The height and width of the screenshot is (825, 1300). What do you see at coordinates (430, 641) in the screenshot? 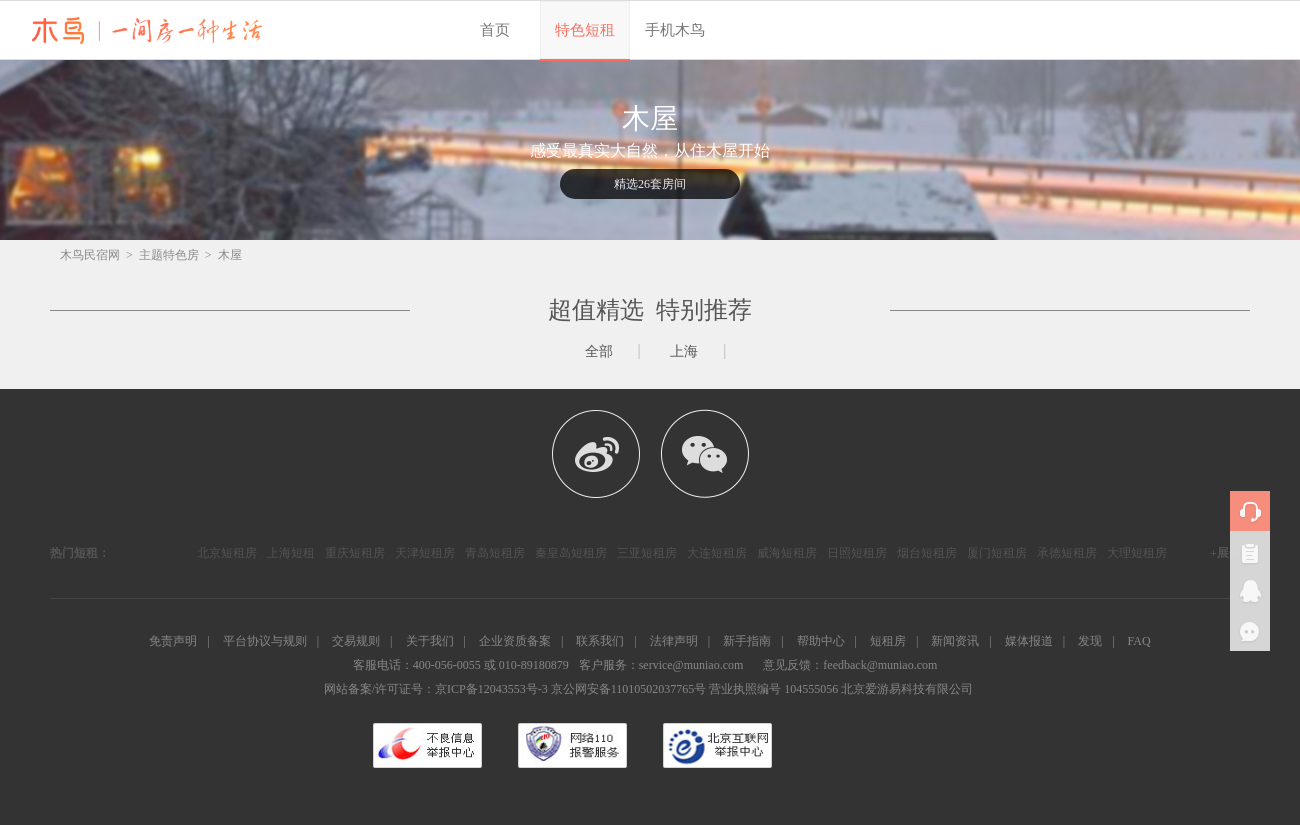
I see `关于我们` at bounding box center [430, 641].